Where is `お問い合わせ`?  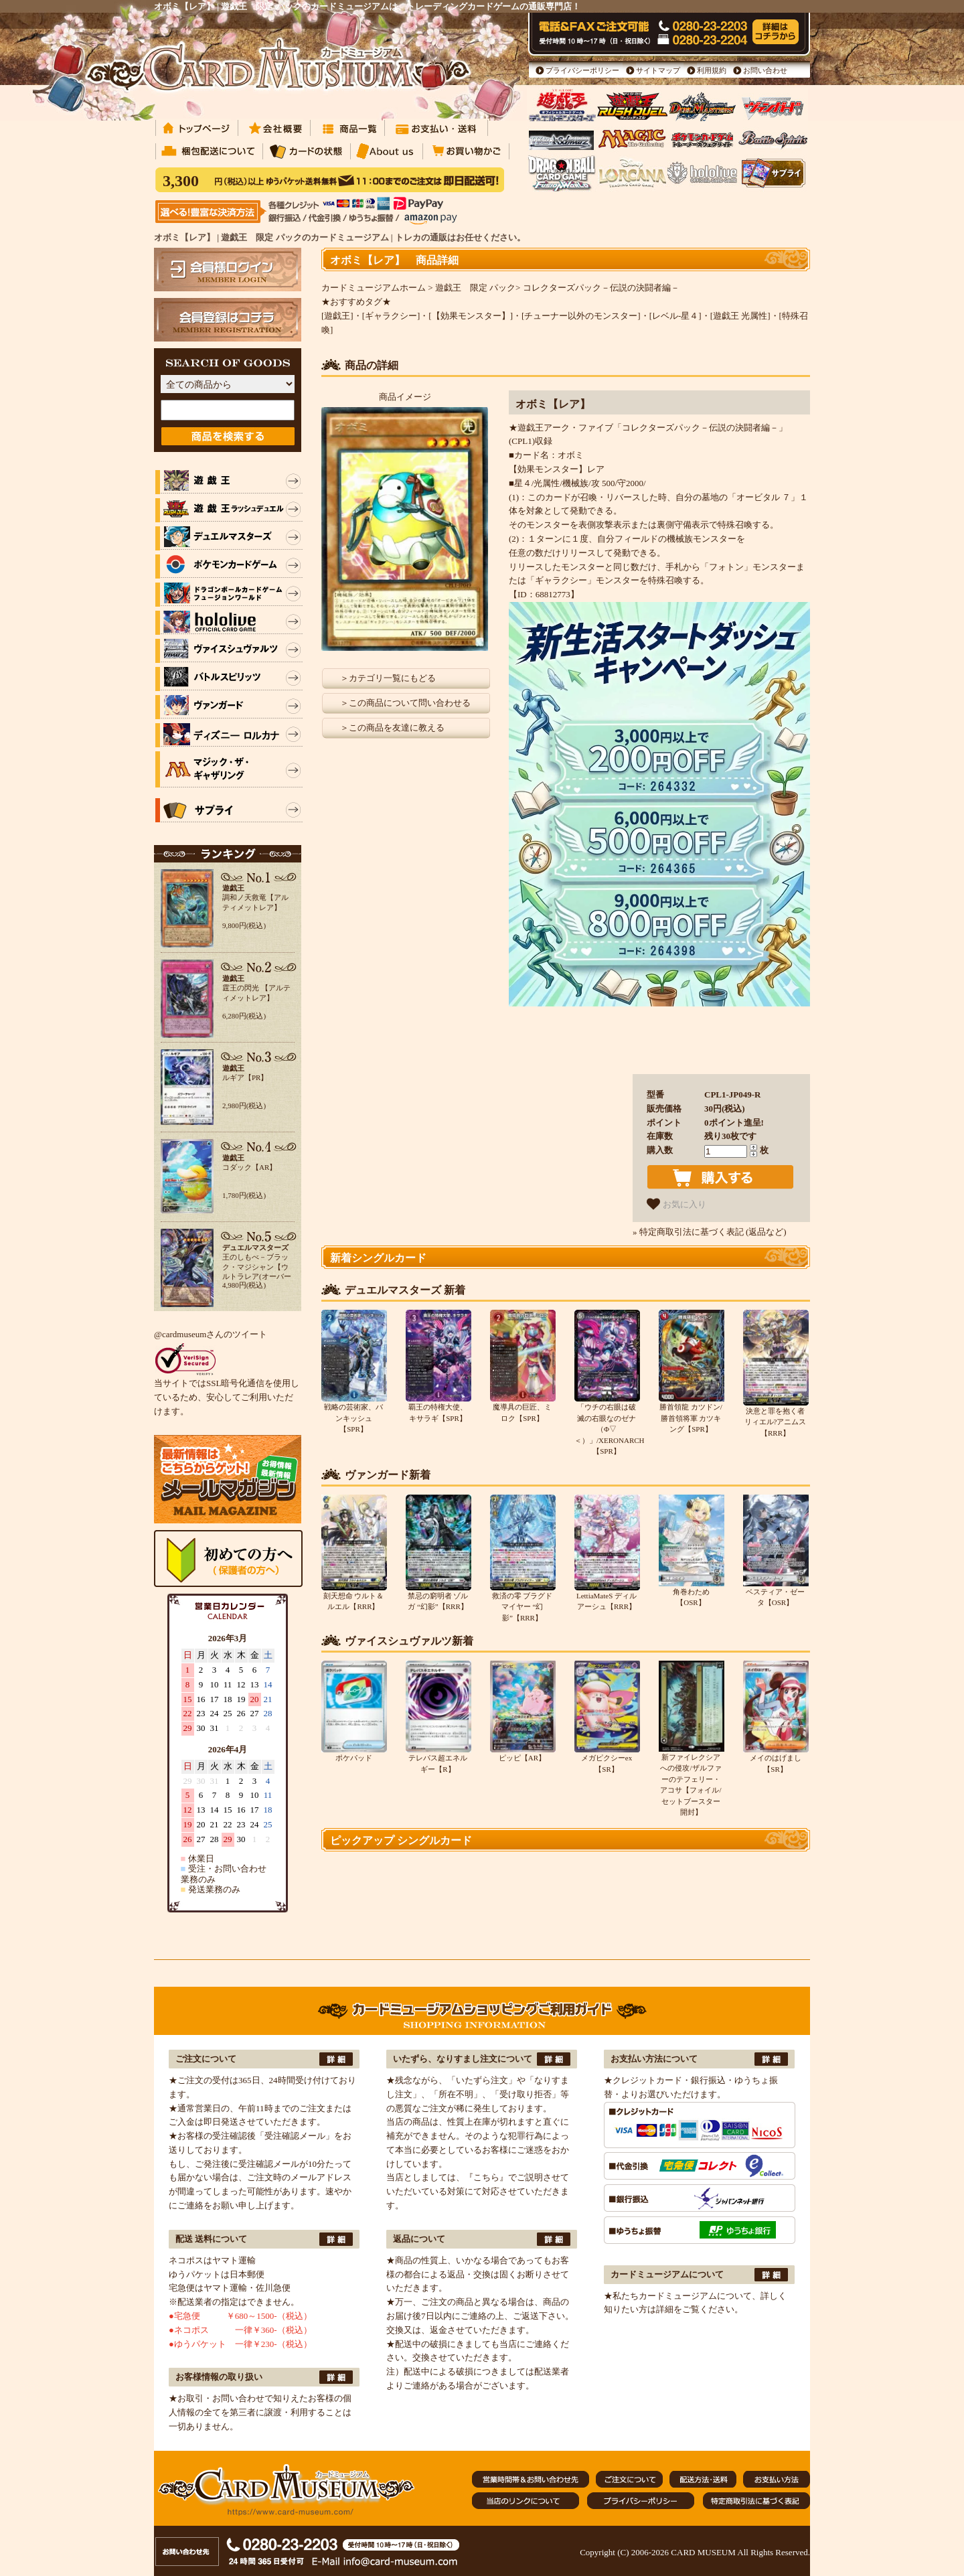
お問い合わせ is located at coordinates (765, 70).